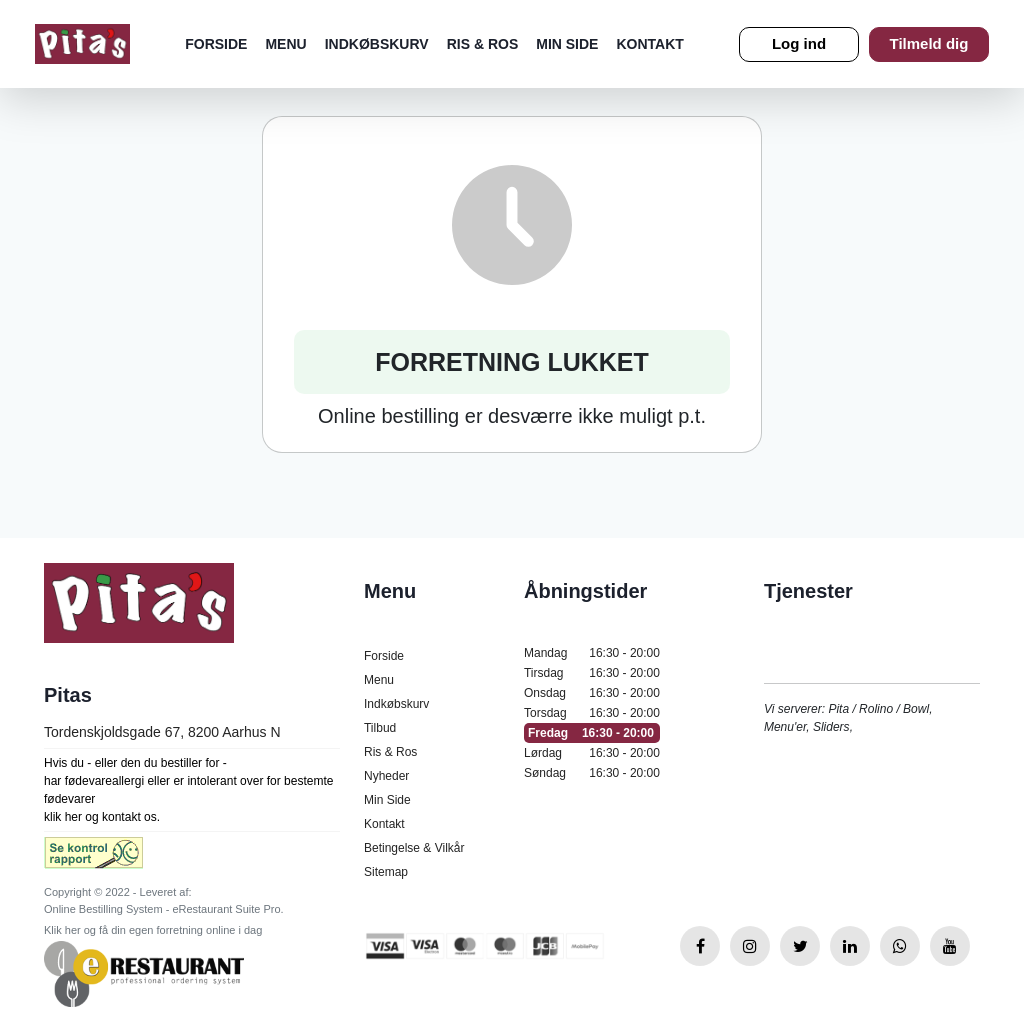 This screenshot has width=1024, height=1032. What do you see at coordinates (592, 653) in the screenshot?
I see `Mandag` at bounding box center [592, 653].